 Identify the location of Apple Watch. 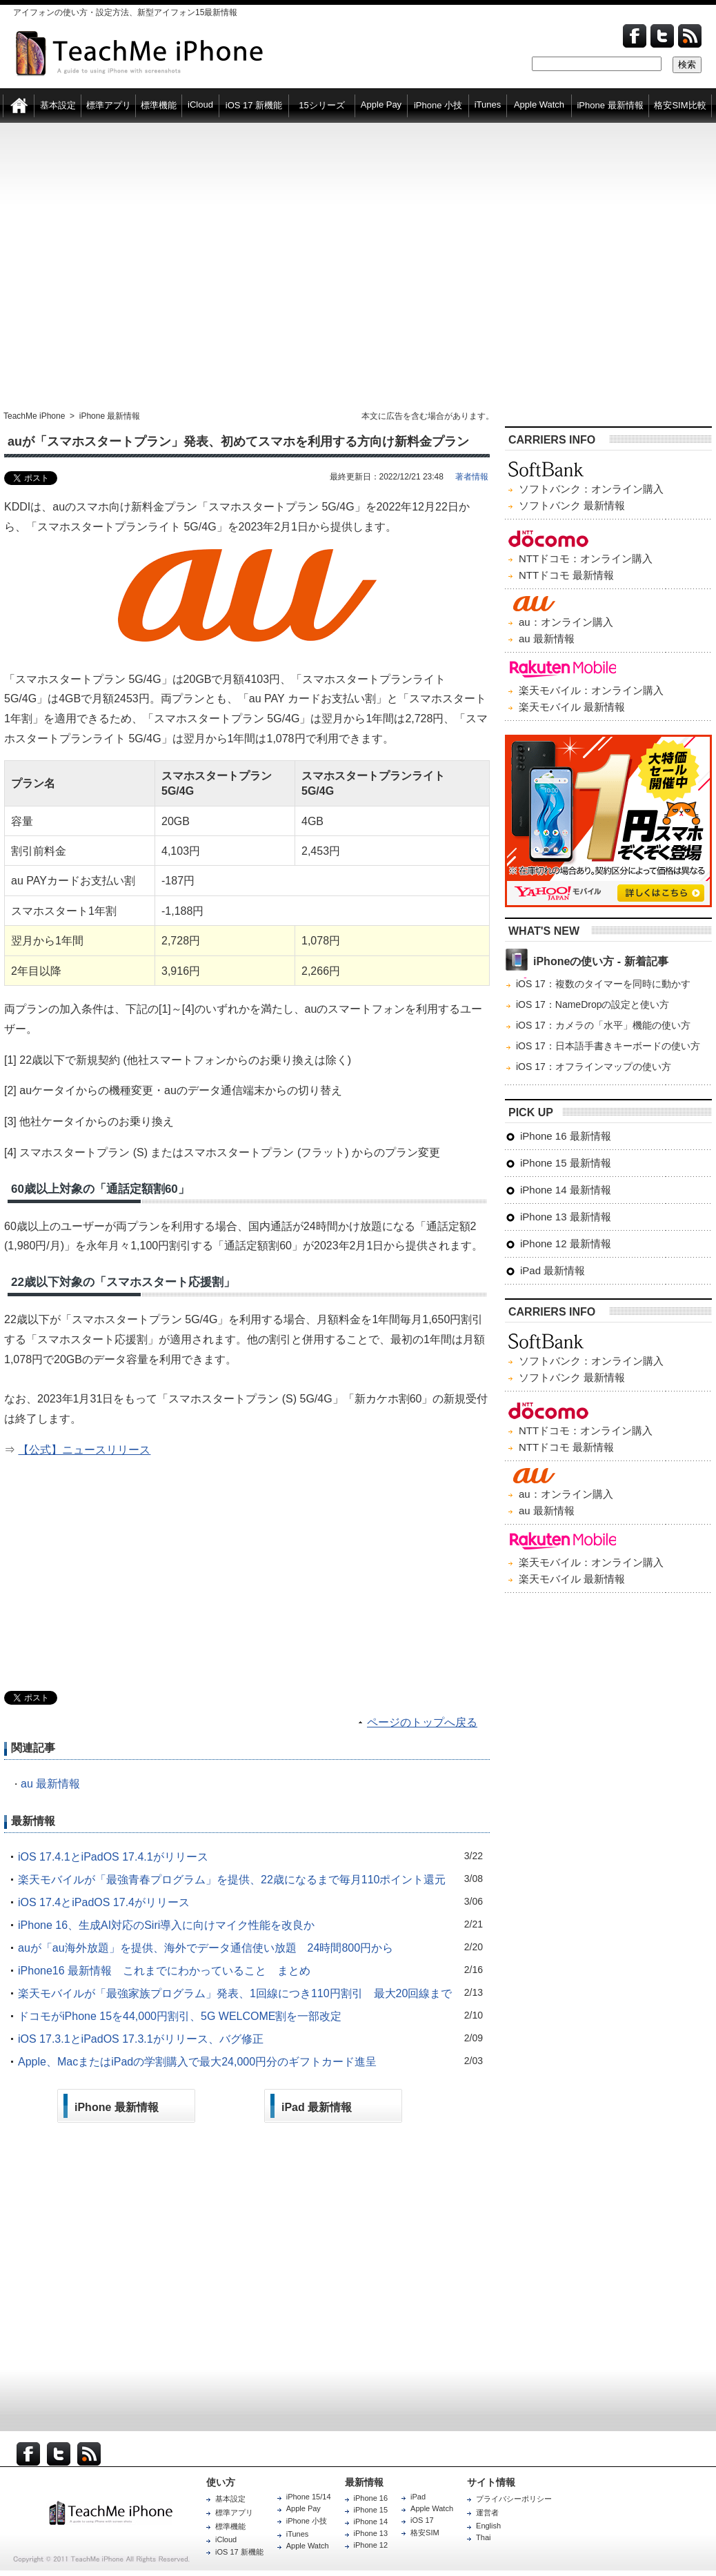
(307, 2546).